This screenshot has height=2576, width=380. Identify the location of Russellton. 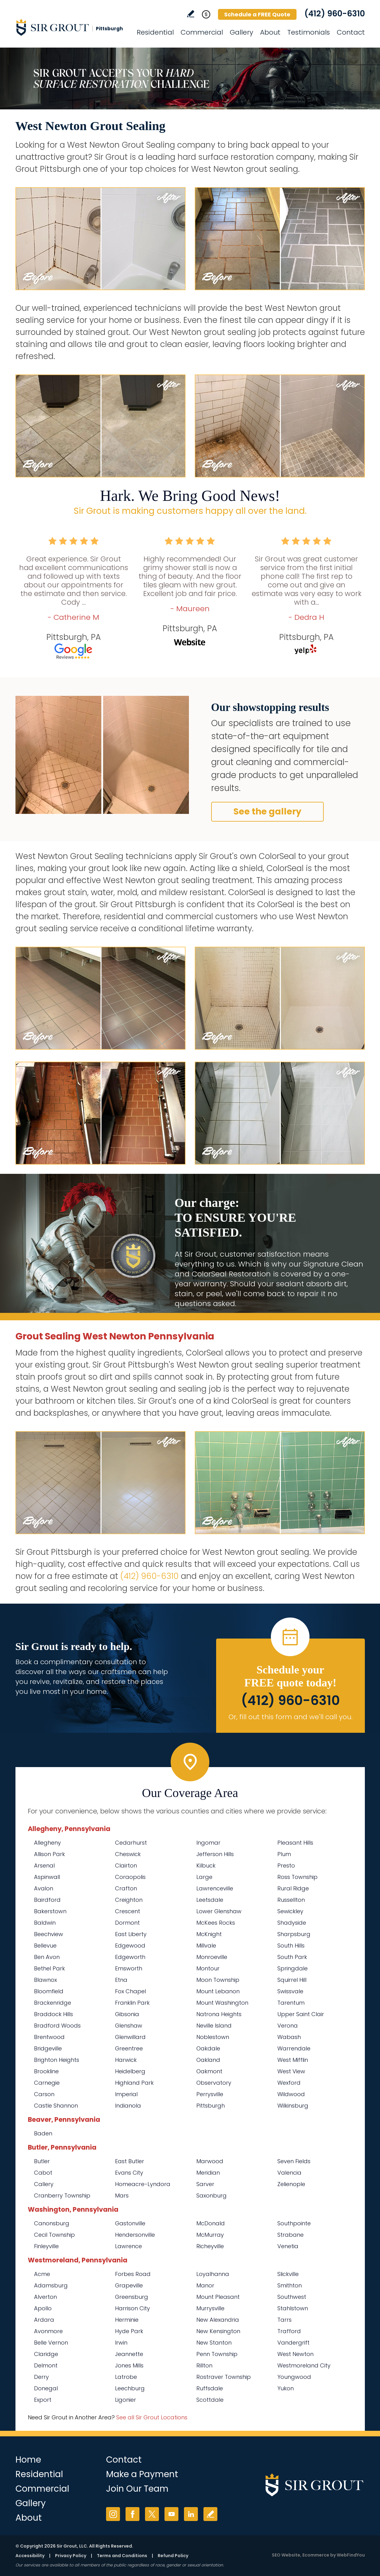
(291, 1900).